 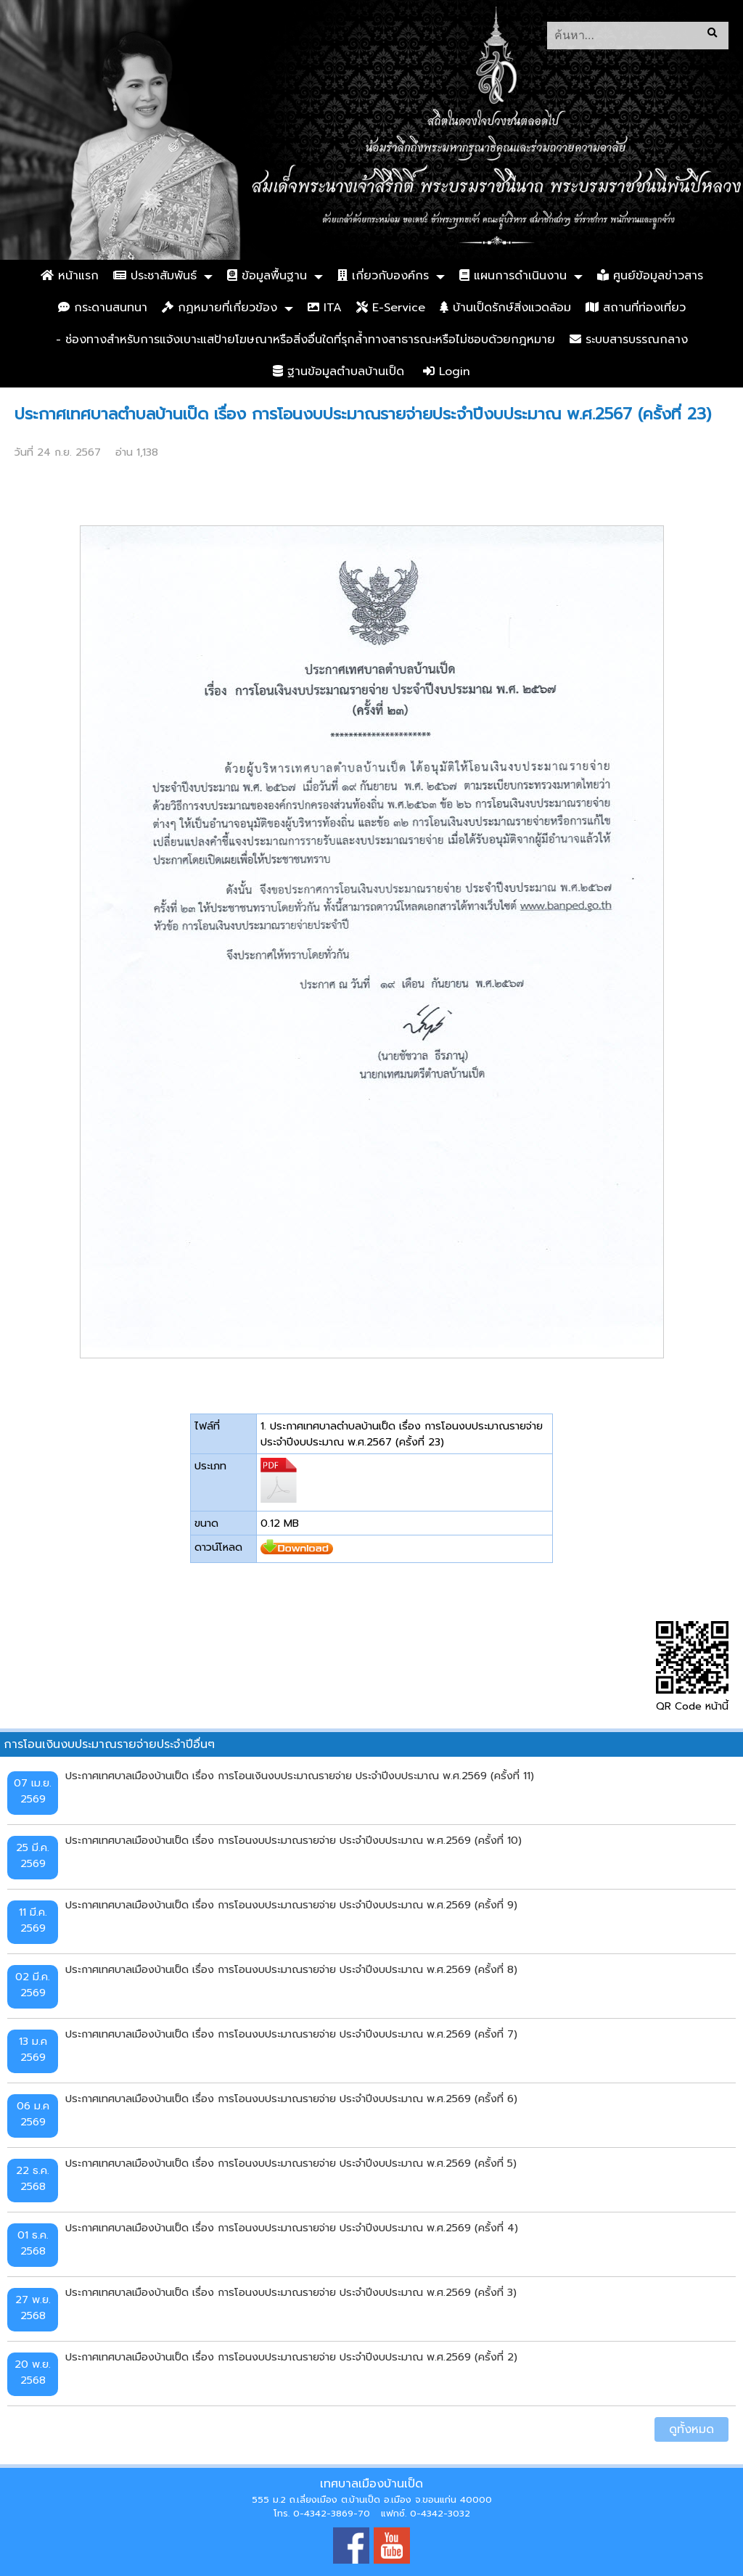 What do you see at coordinates (299, 1776) in the screenshot?
I see `ประกาศเทศบาลเมืองบ้านเป็ด เรื่อง การโอนเงินงบประมาณรายจ่าย ประจำปีงบประมาณ พ.ศ.2569 (ครั้งที่ 11)` at bounding box center [299, 1776].